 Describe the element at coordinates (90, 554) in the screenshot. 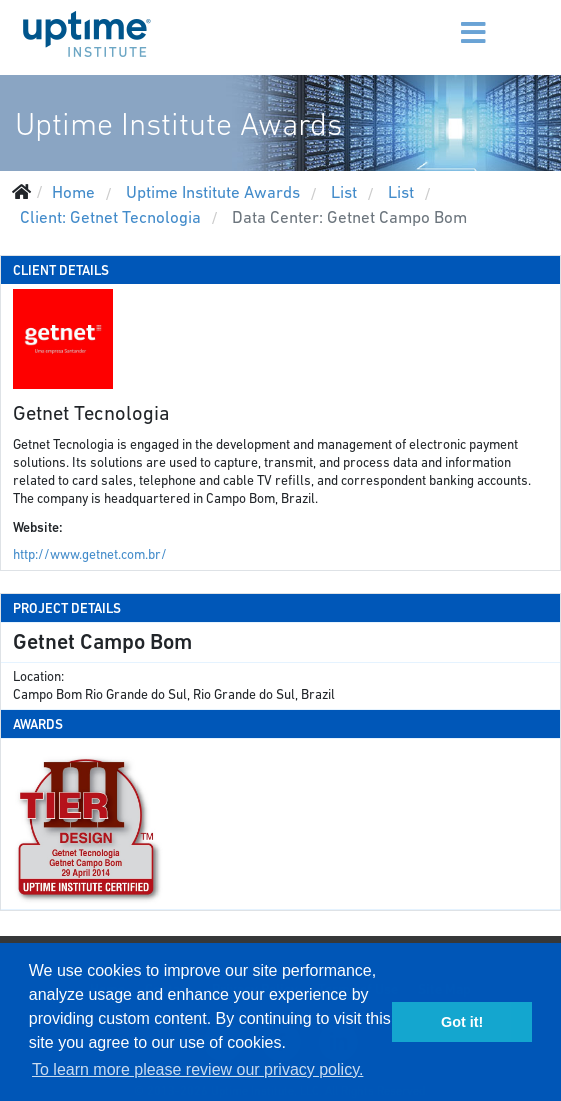

I see `http://www.getnet.com.br/` at that location.